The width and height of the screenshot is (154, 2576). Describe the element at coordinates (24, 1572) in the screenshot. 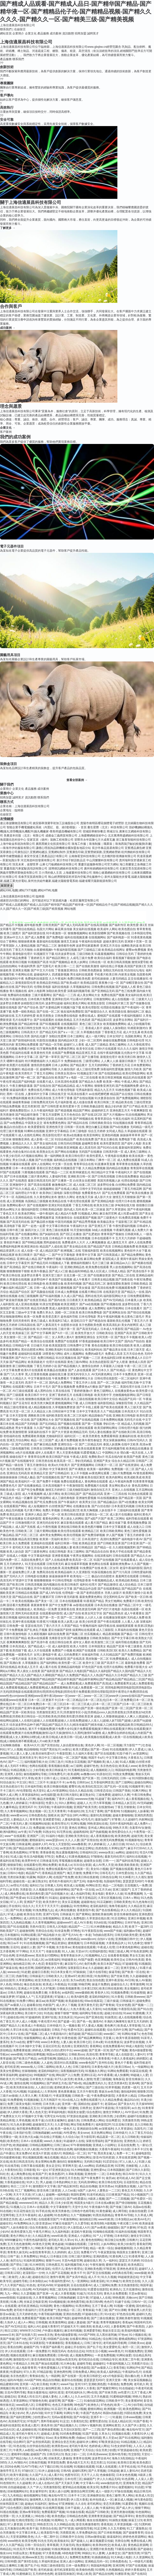

I see `超碰免费公开人妻` at that location.